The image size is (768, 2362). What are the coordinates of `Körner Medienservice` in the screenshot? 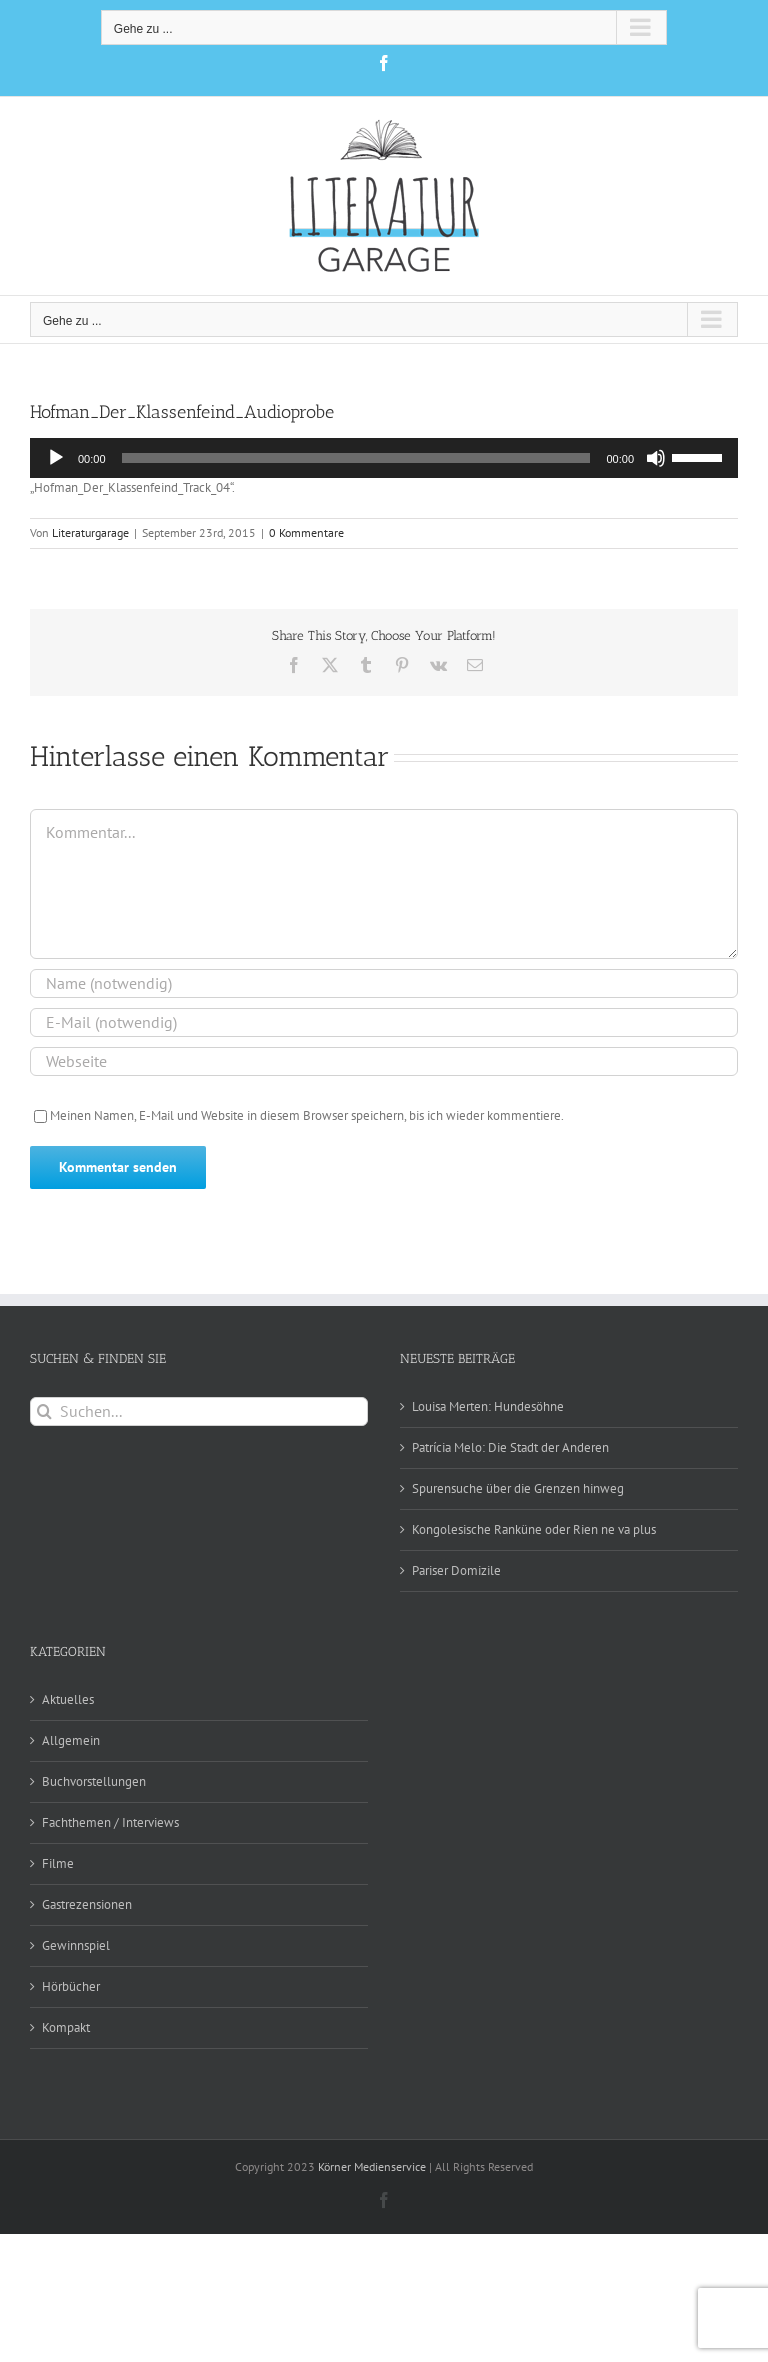 It's located at (372, 2166).